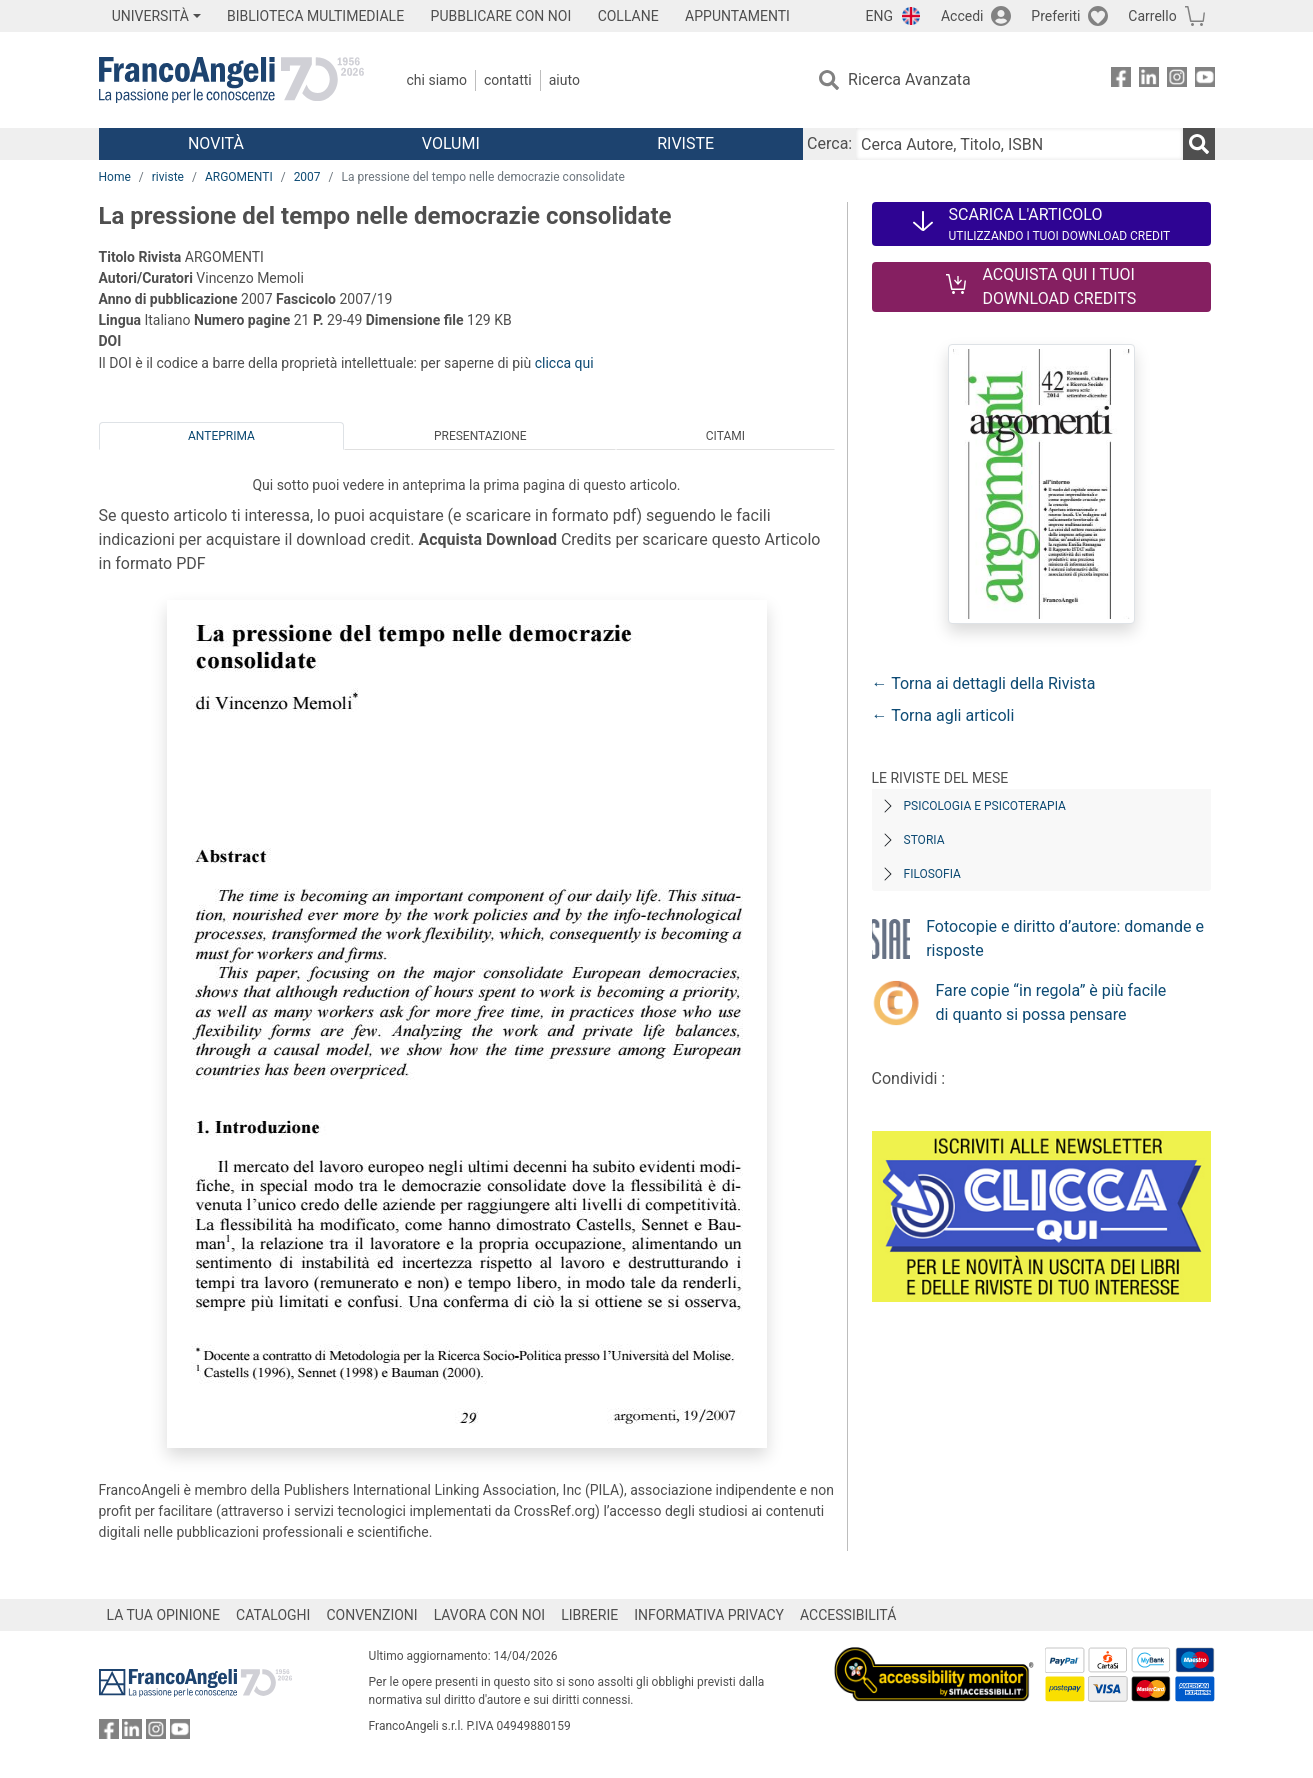  What do you see at coordinates (307, 177) in the screenshot?
I see `2007` at bounding box center [307, 177].